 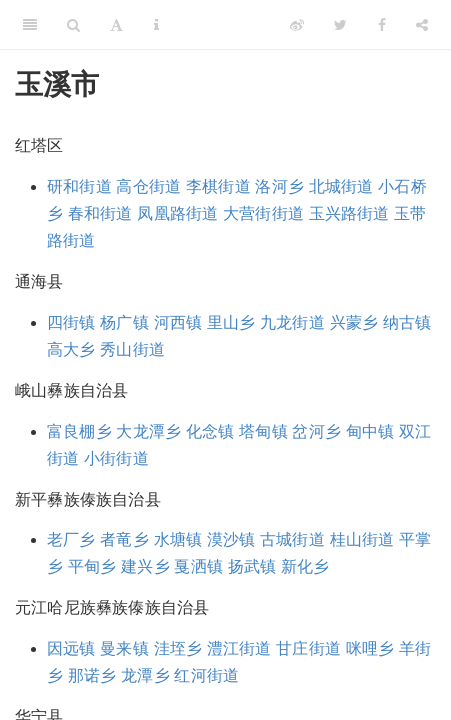 I want to click on 红河街道, so click(x=206, y=675).